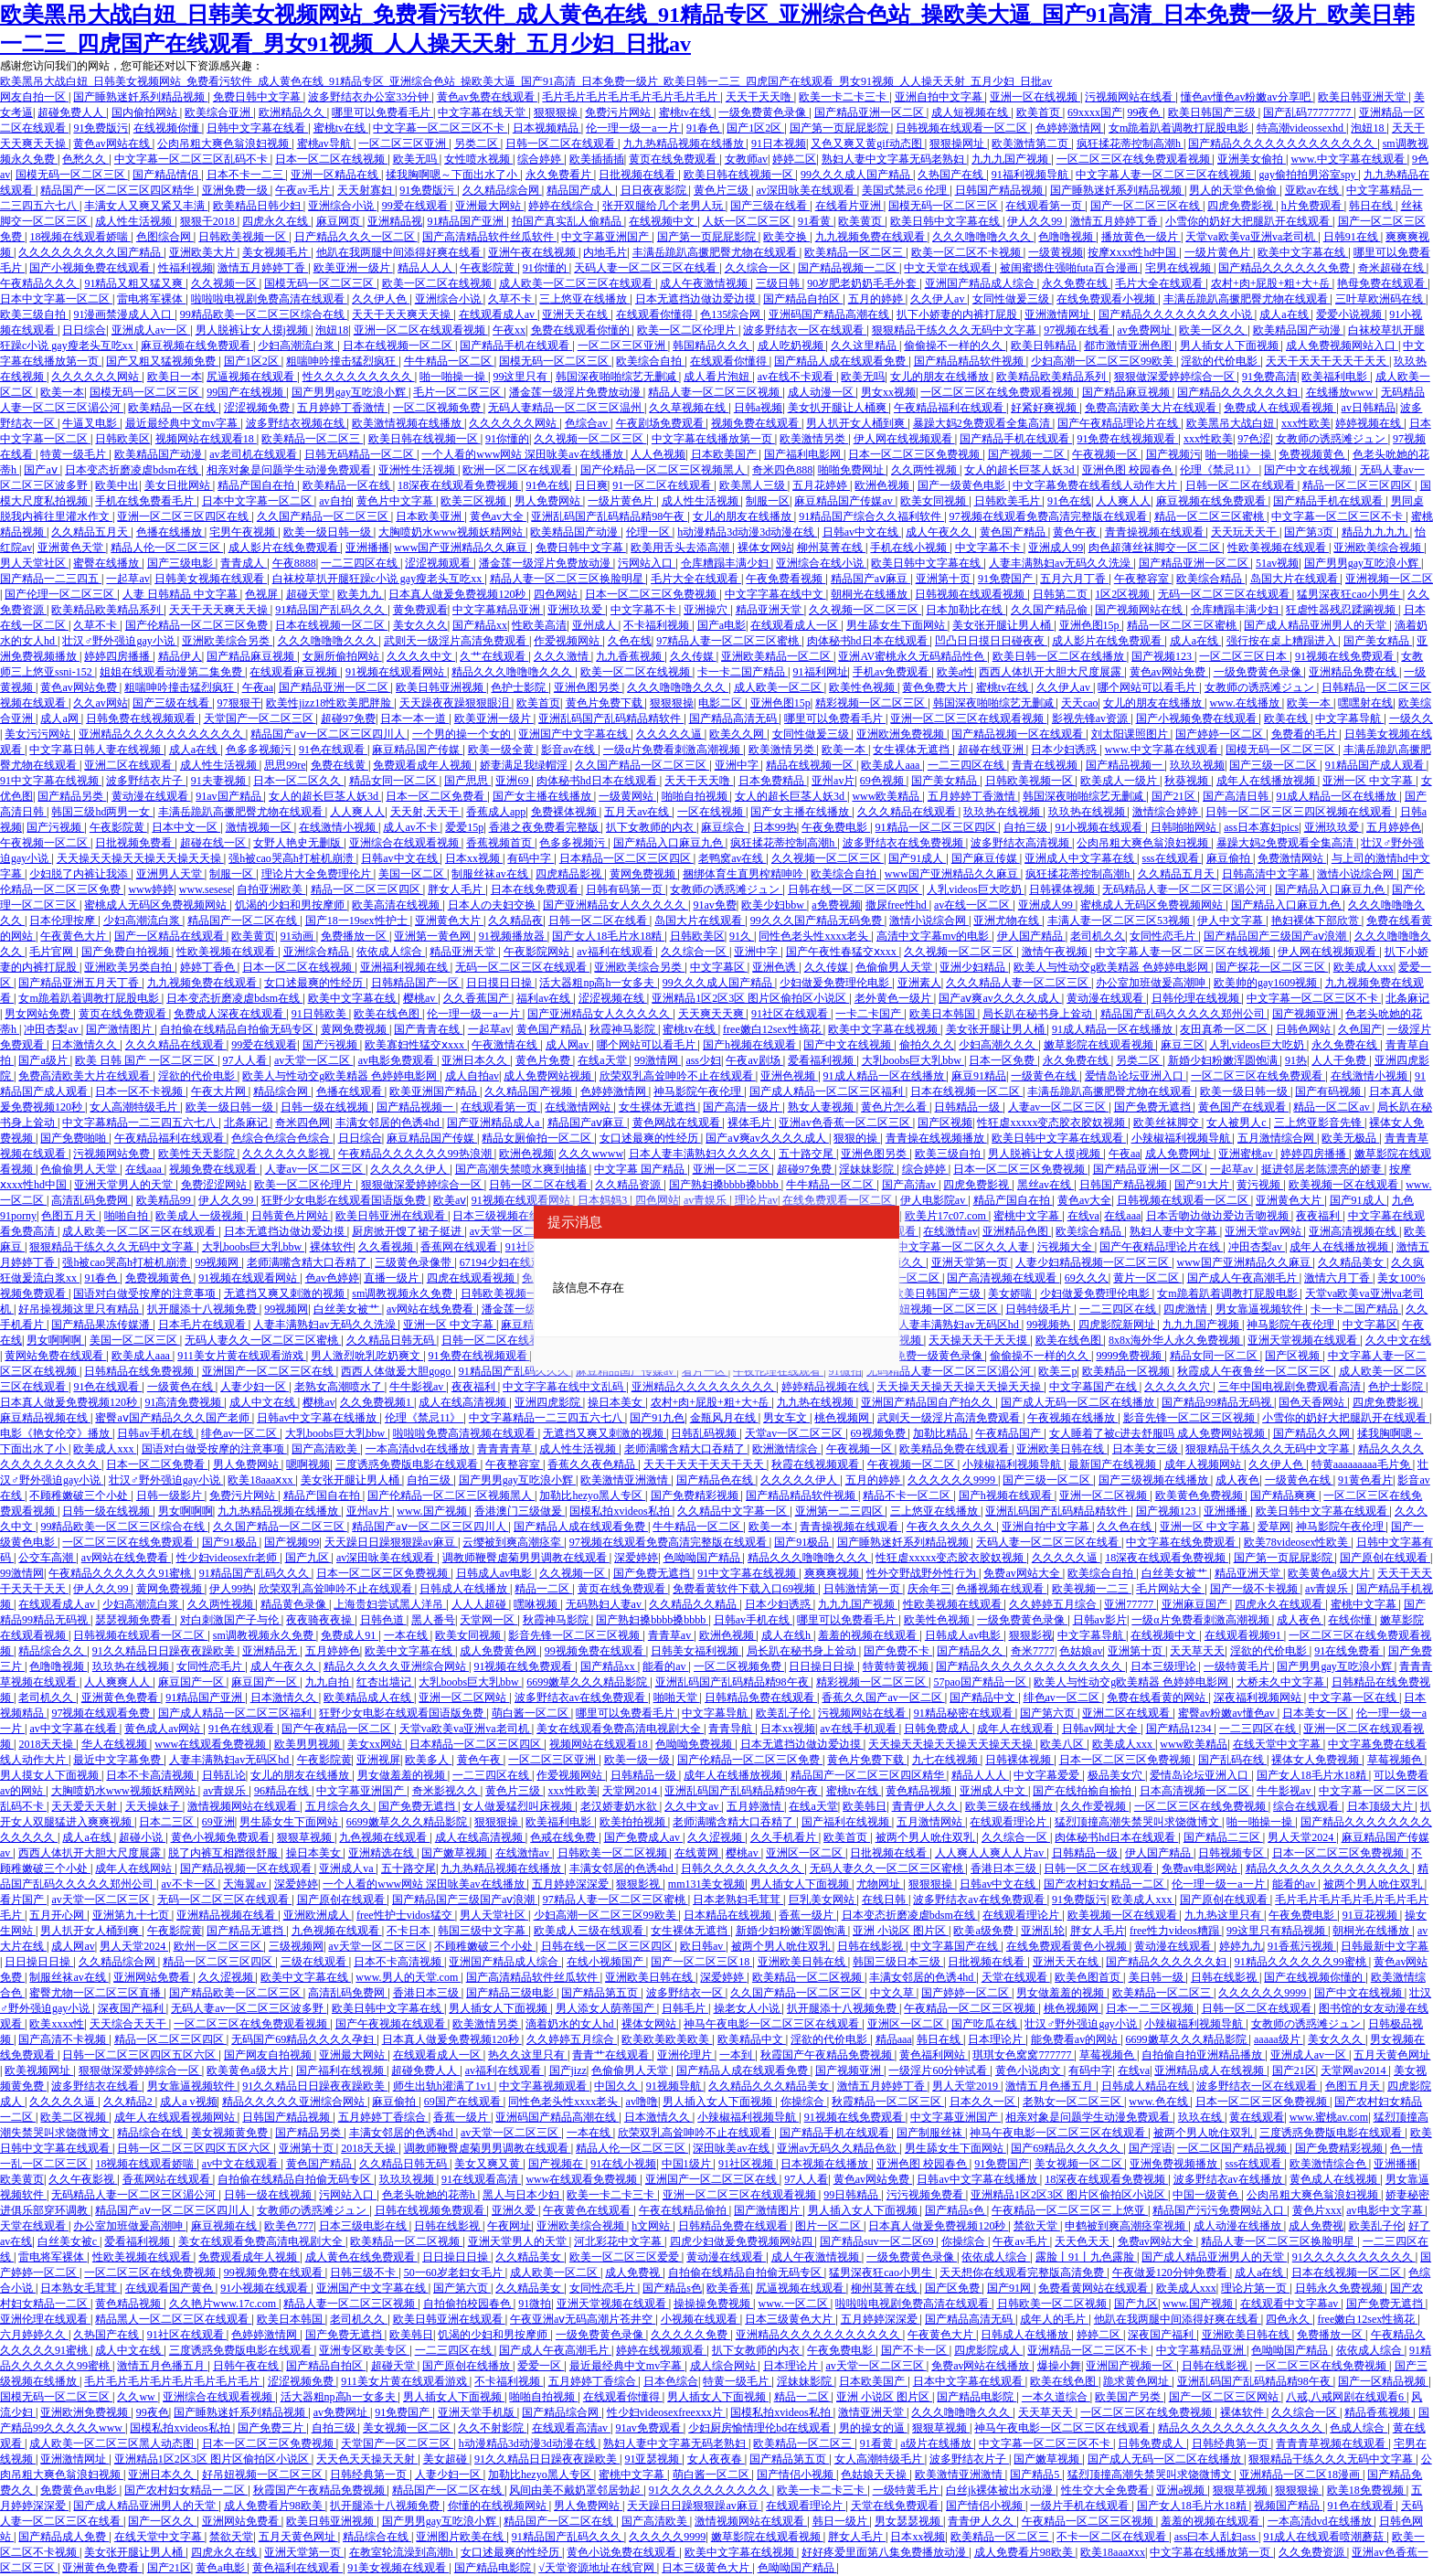  I want to click on 一级α片免费看刺激高潮视频, so click(673, 749).